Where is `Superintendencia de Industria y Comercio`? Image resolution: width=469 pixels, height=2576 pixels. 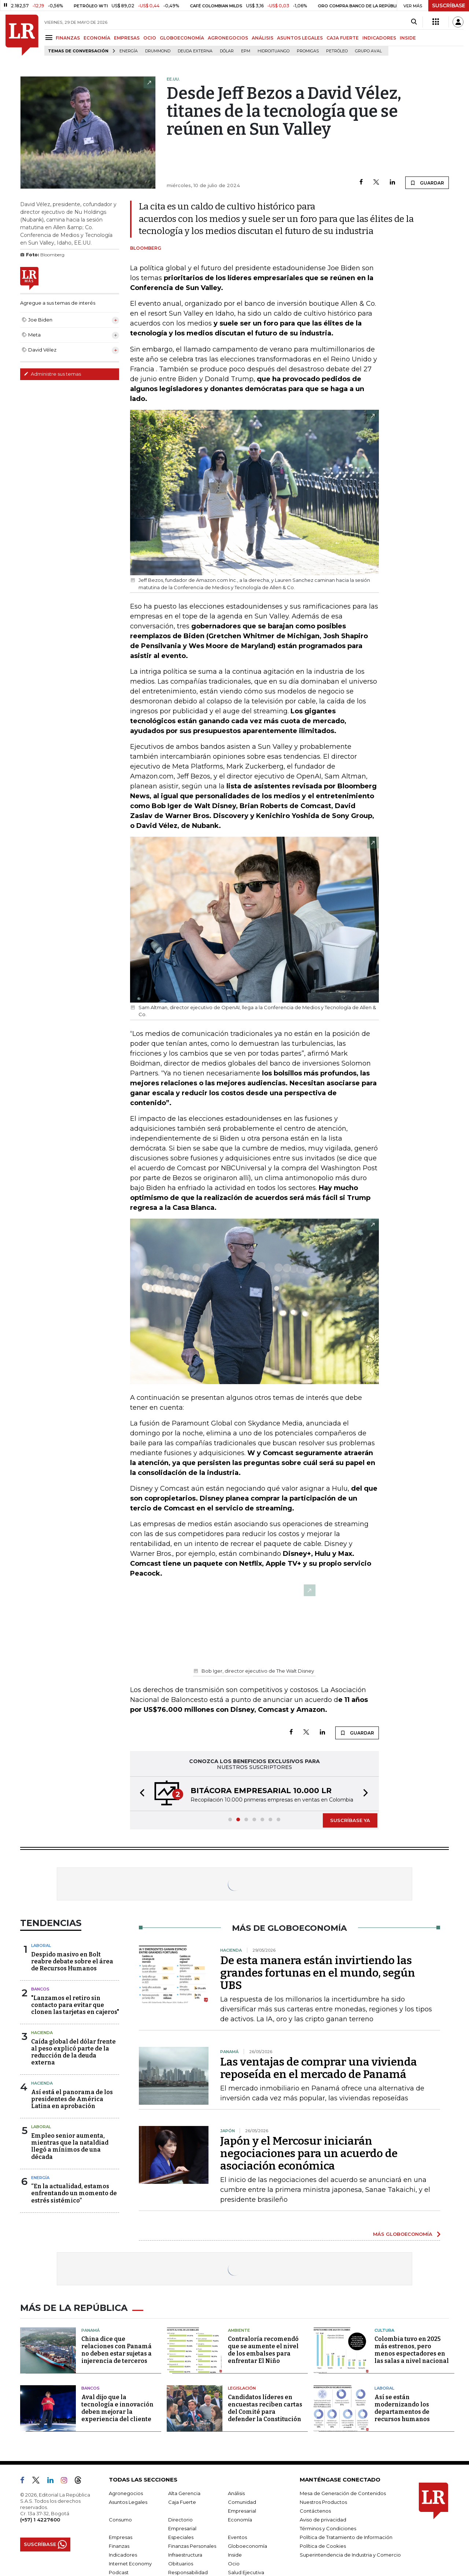 Superintendencia de Industria y Comercio is located at coordinates (350, 2555).